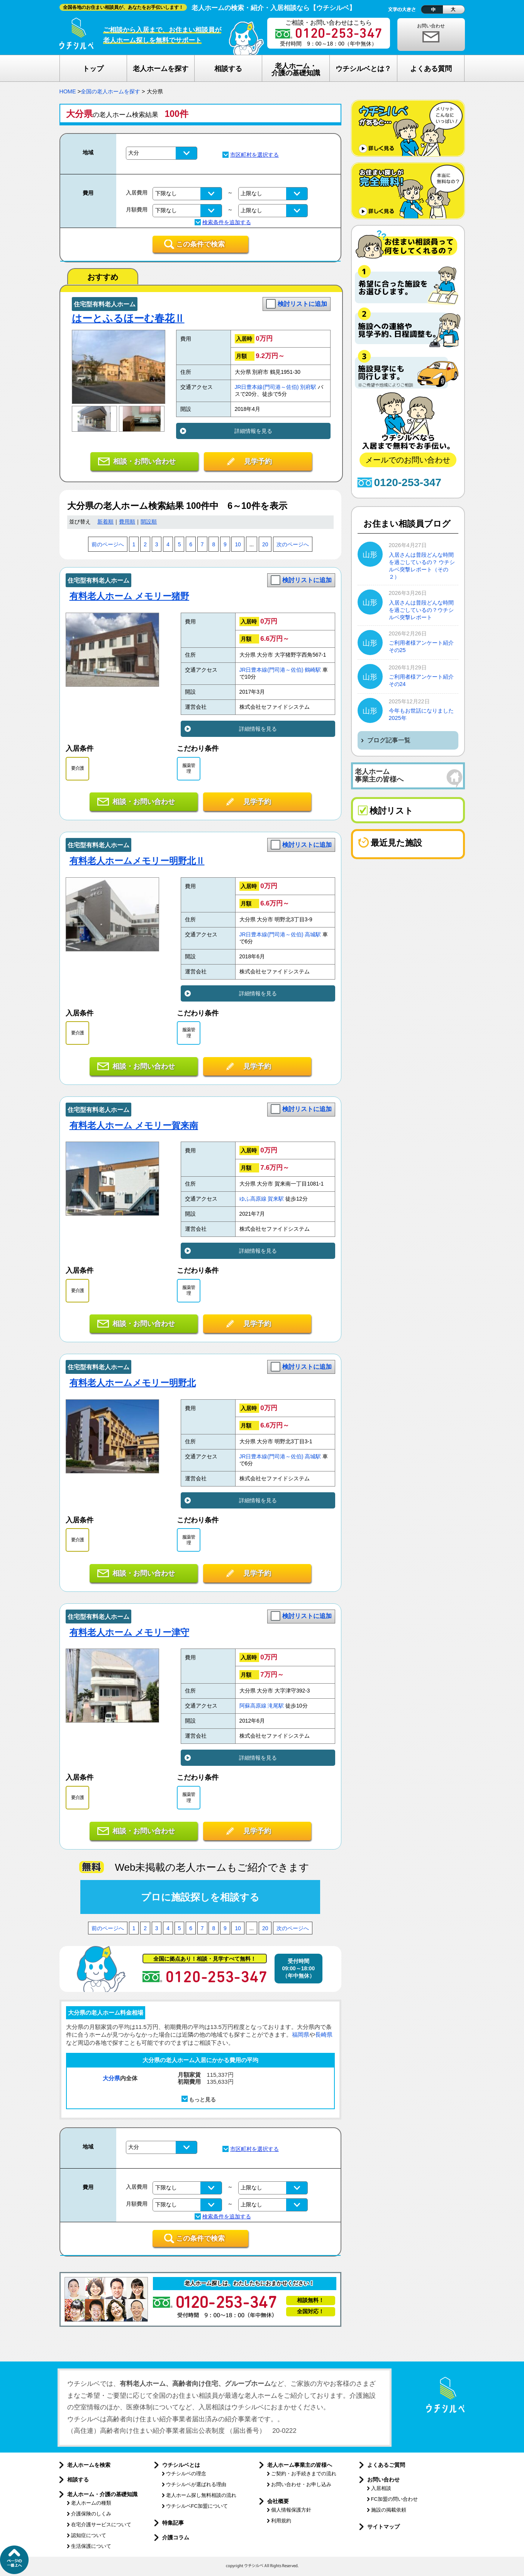  I want to click on 別府駅, so click(308, 387).